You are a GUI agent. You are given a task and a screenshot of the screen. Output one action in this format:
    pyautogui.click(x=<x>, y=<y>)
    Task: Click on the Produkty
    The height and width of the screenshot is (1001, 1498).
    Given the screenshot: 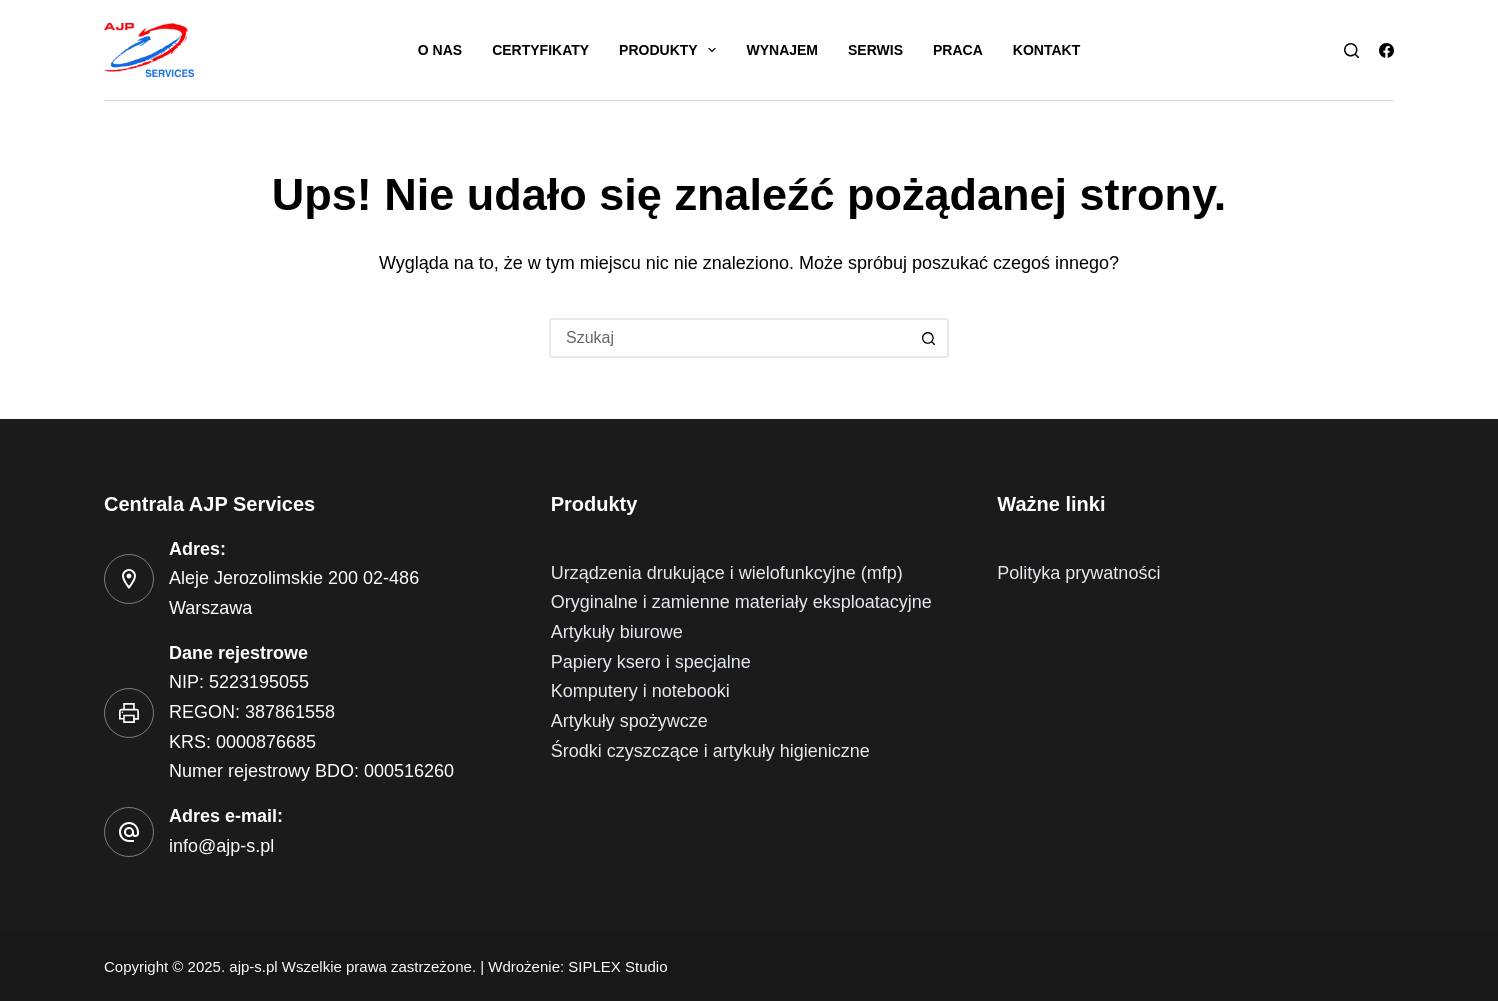 What is the action you would take?
    pyautogui.click(x=671, y=50)
    